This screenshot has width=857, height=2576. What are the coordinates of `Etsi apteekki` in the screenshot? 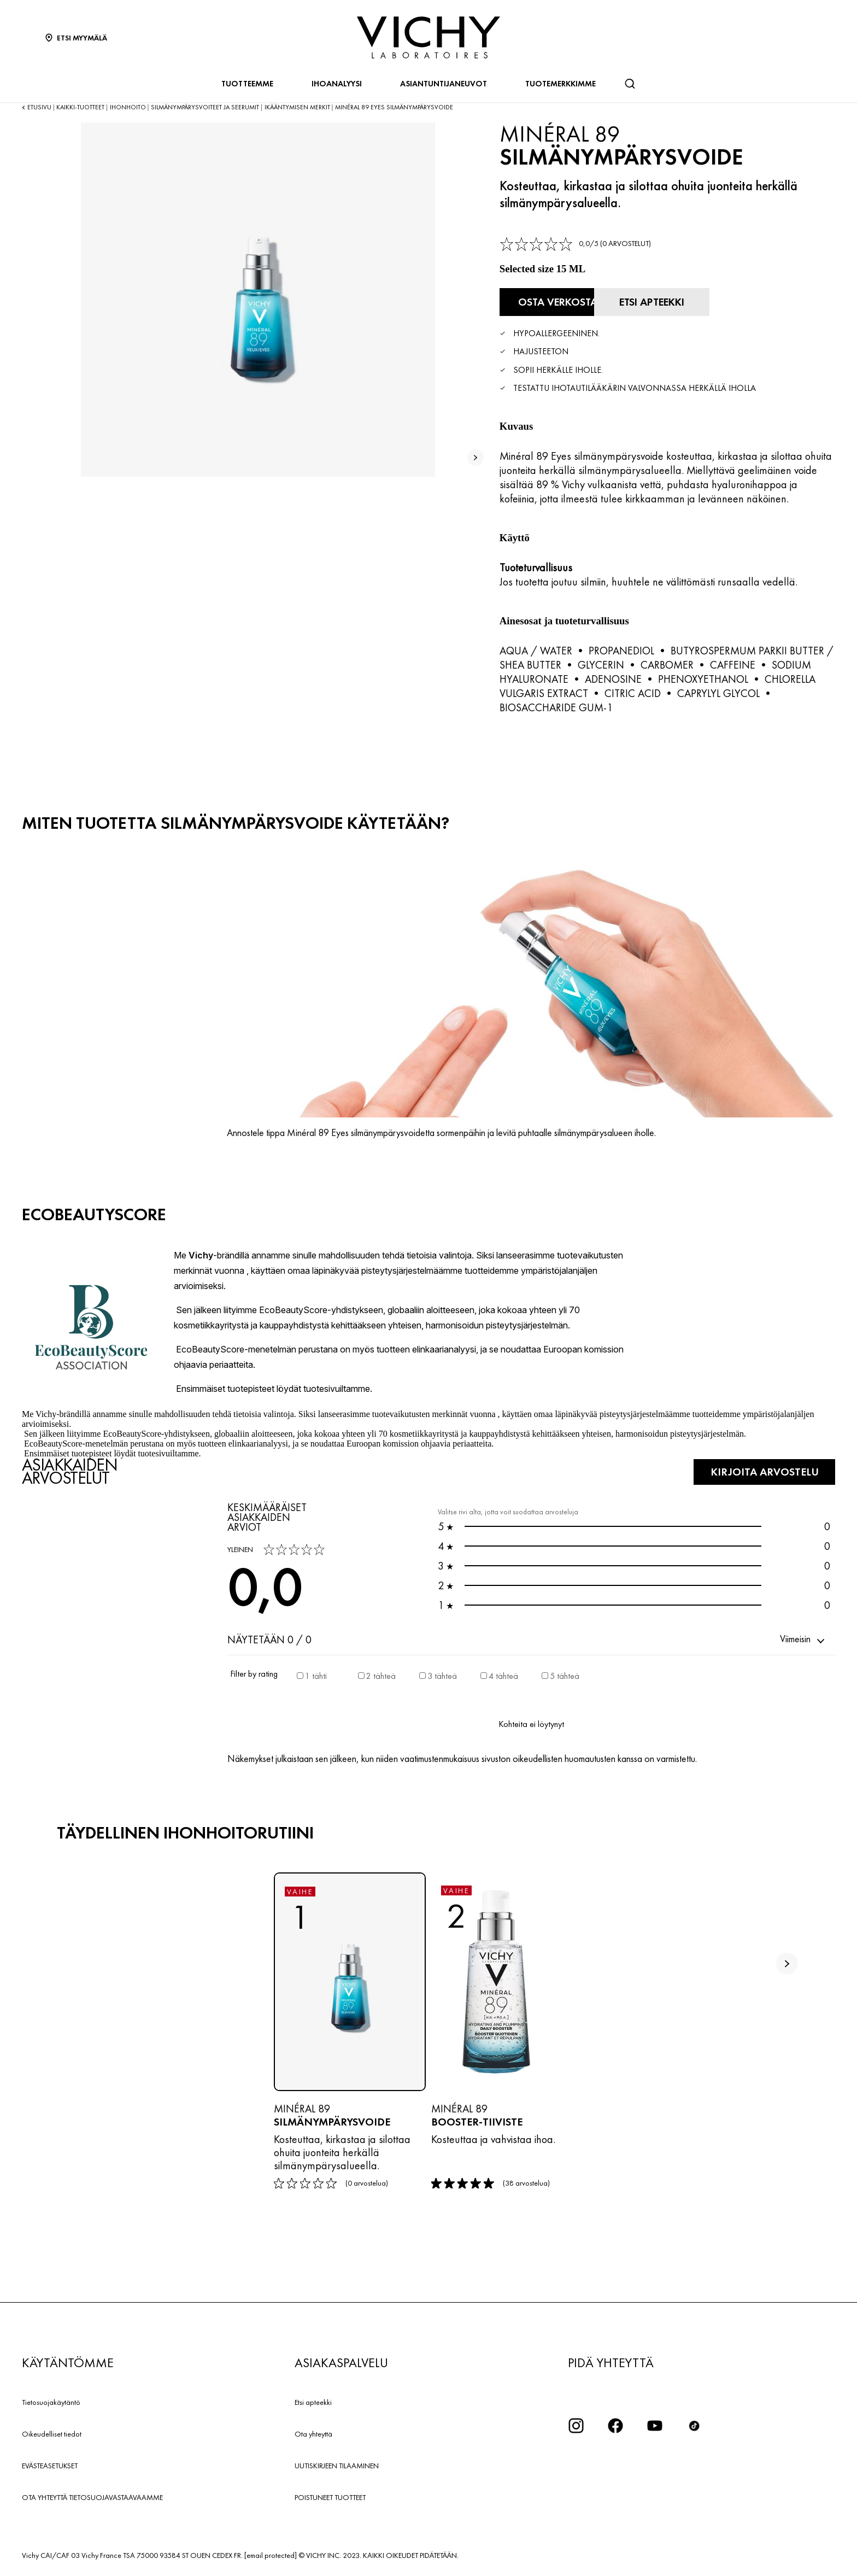 It's located at (313, 2402).